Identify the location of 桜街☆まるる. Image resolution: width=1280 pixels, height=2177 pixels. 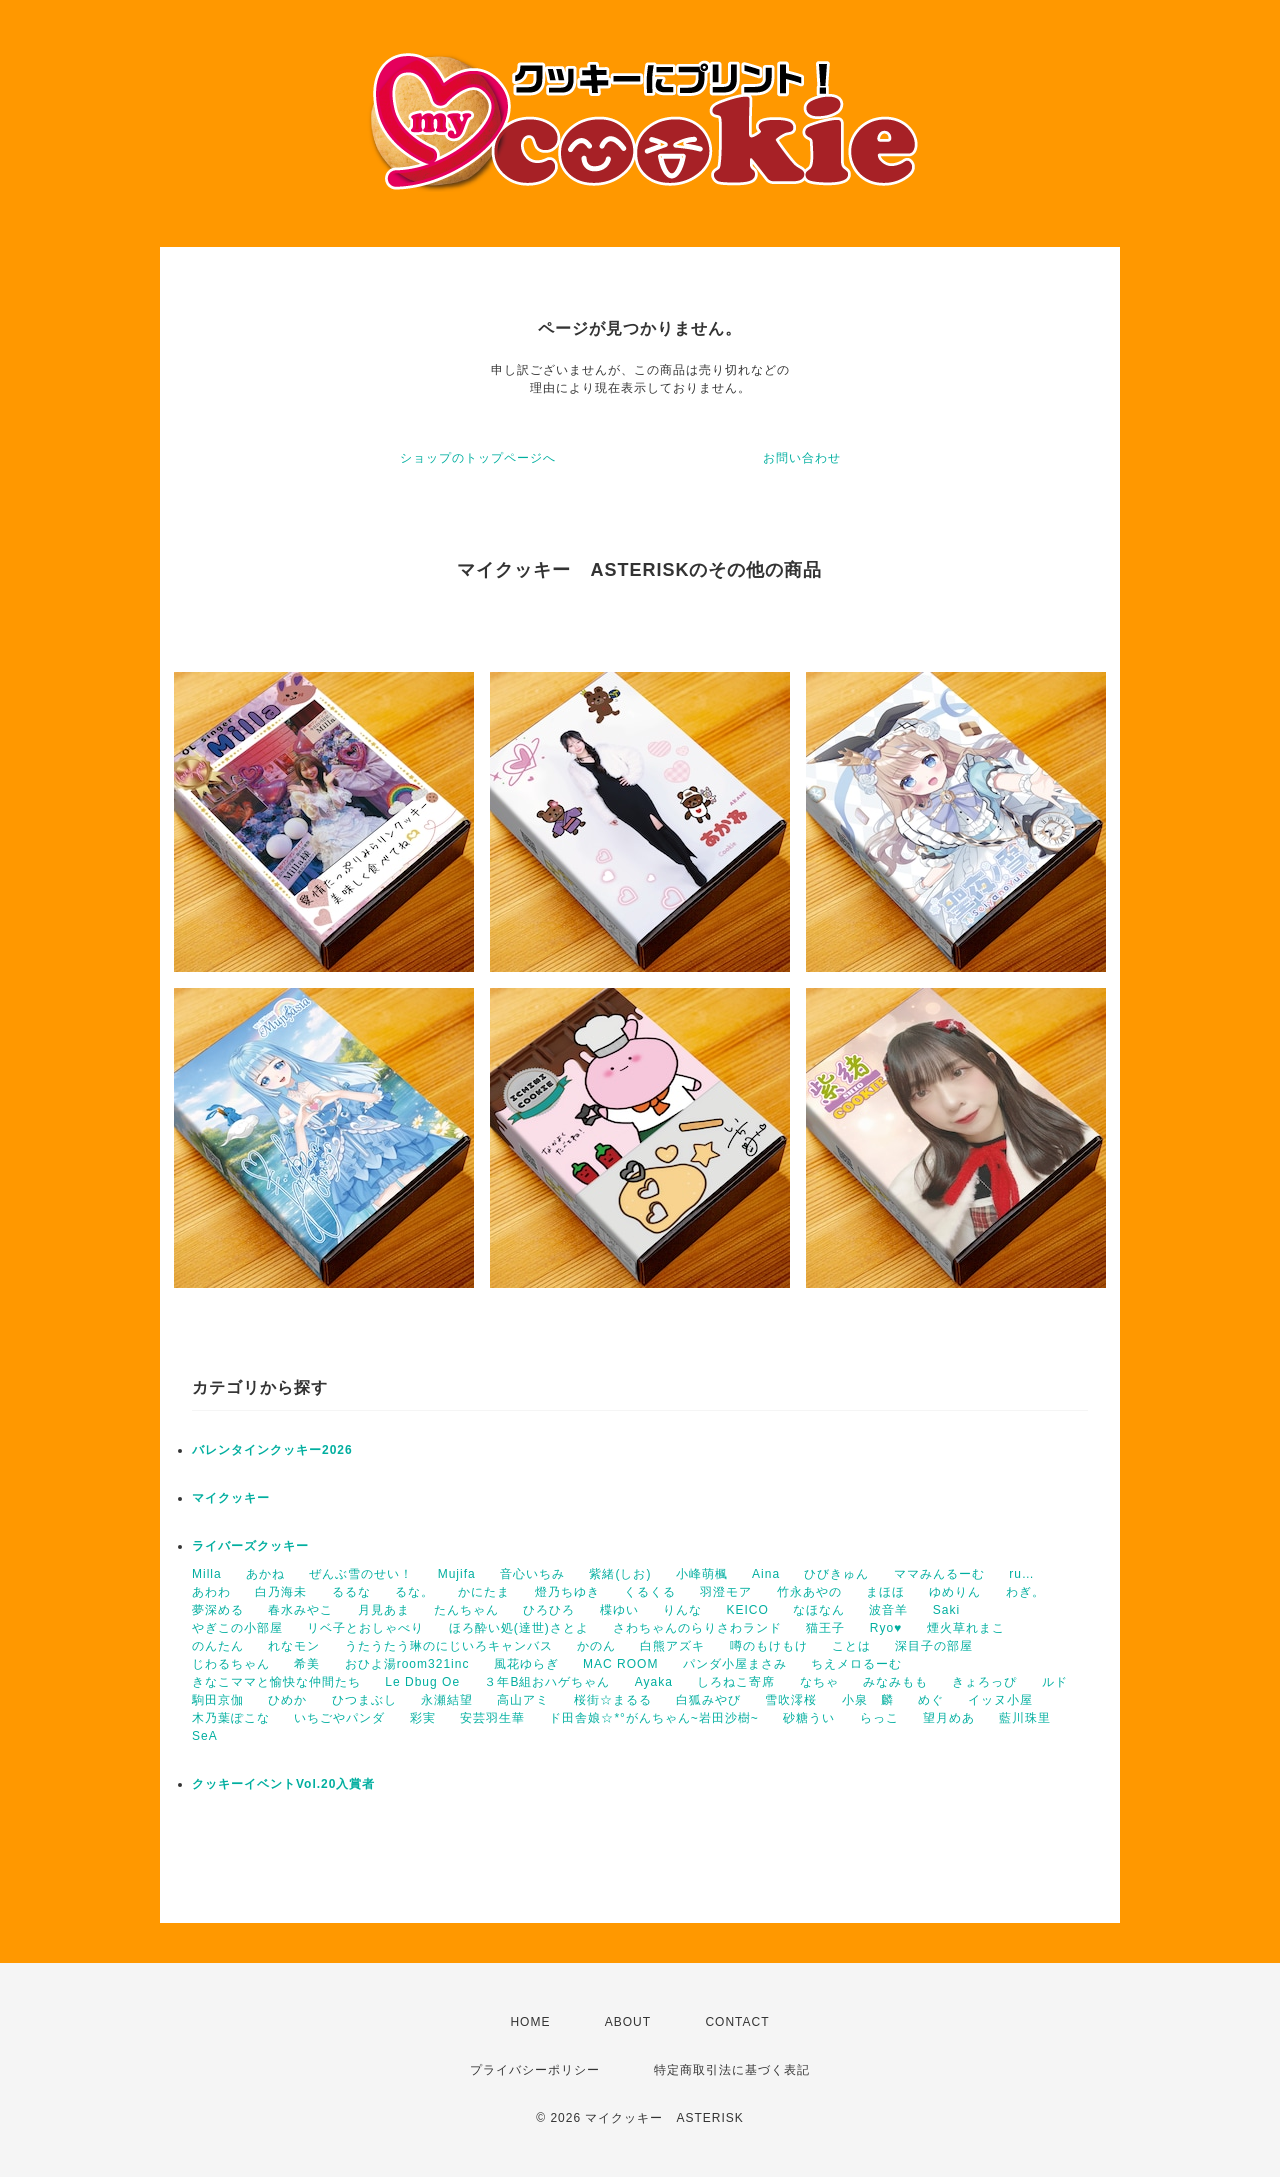
(613, 1700).